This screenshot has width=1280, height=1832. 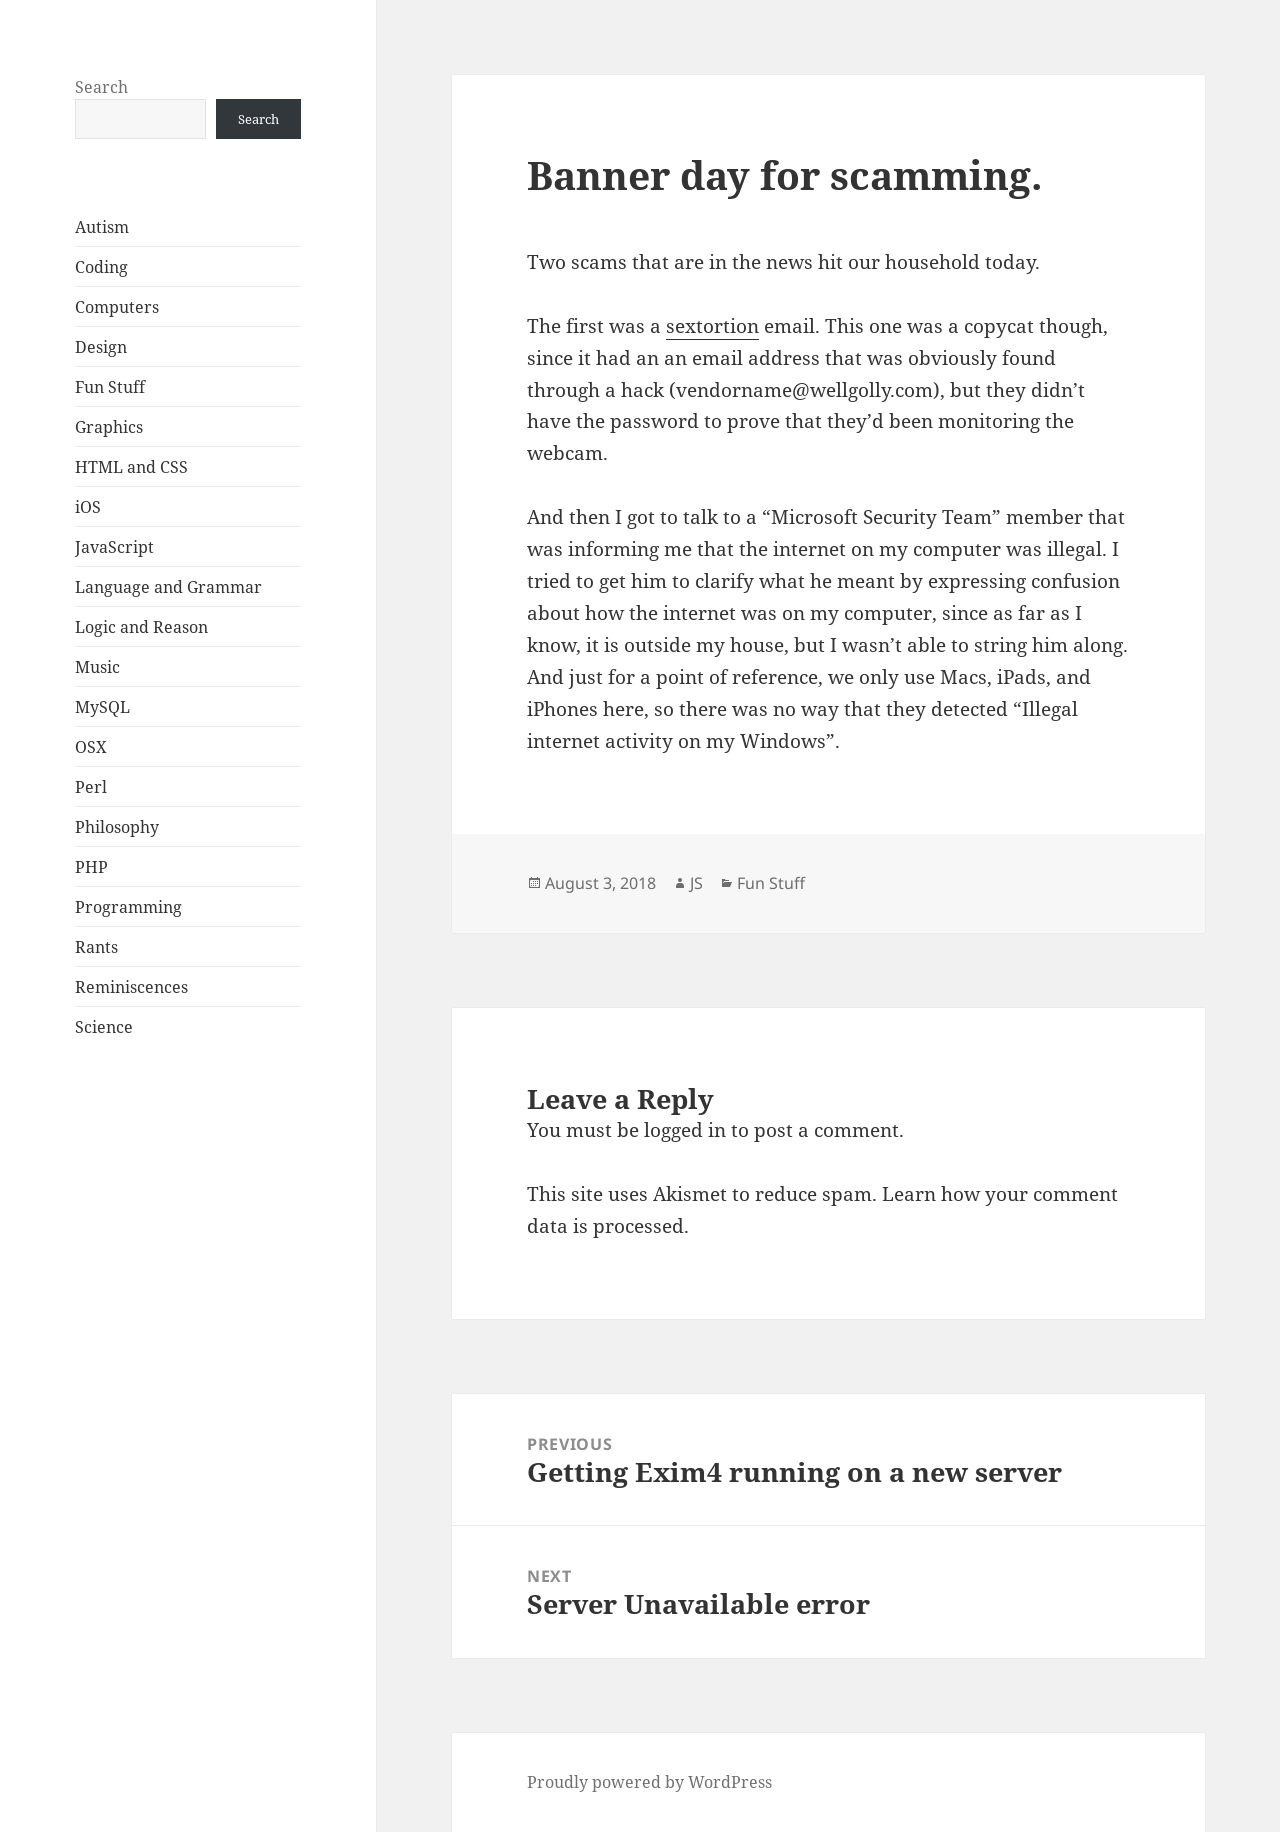 I want to click on iOS, so click(x=88, y=507).